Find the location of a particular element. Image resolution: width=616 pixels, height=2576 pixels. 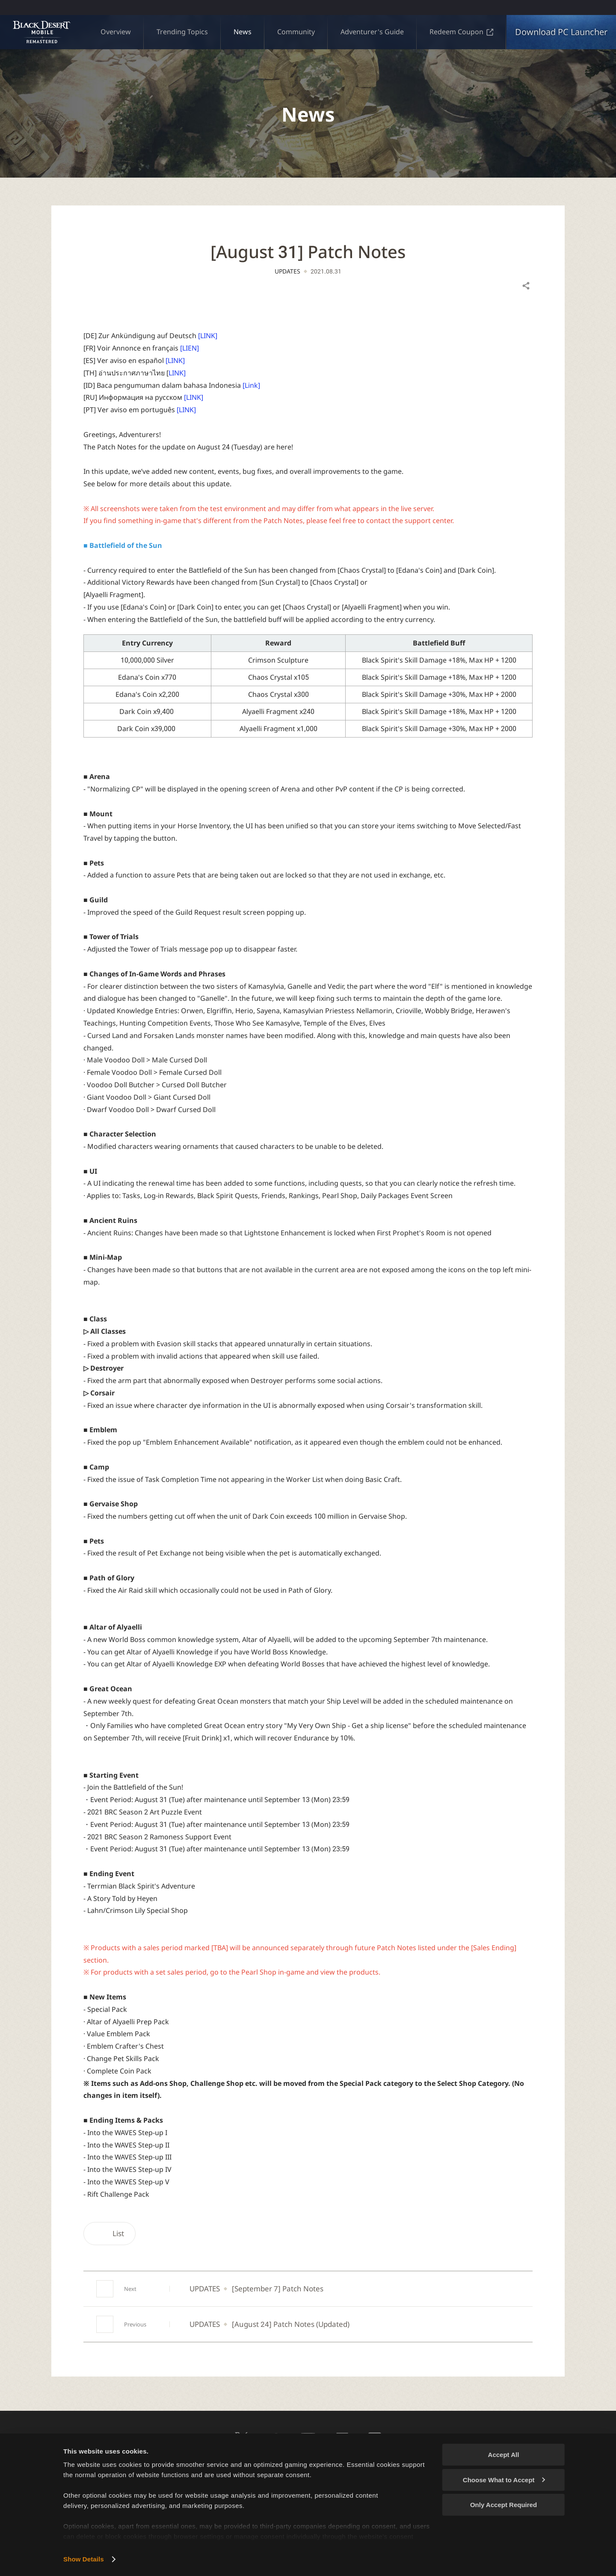

LINK] is located at coordinates (177, 373).